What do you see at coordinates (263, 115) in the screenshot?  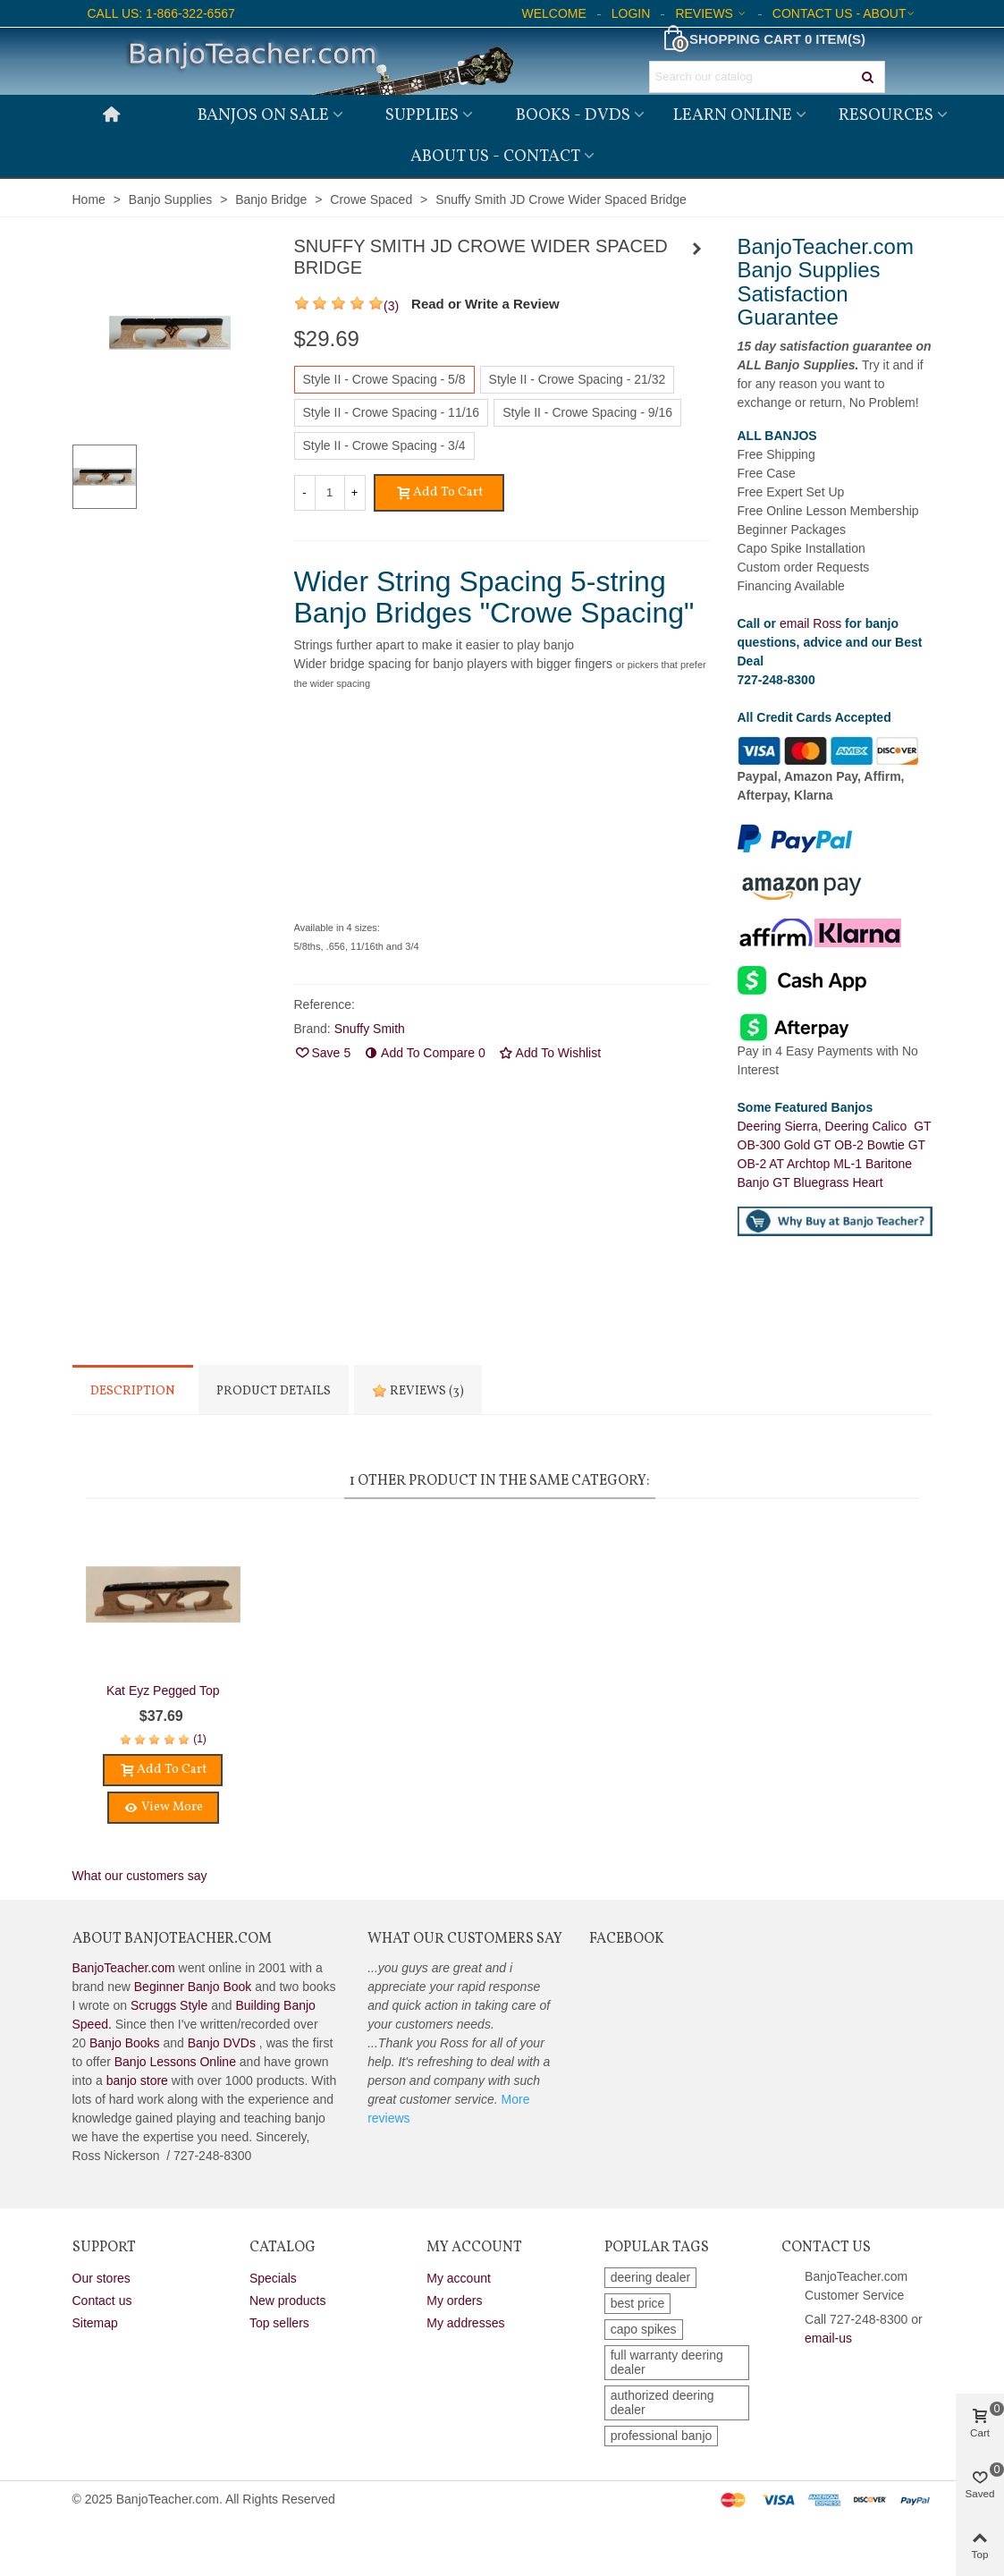 I see `Banjos on Sale` at bounding box center [263, 115].